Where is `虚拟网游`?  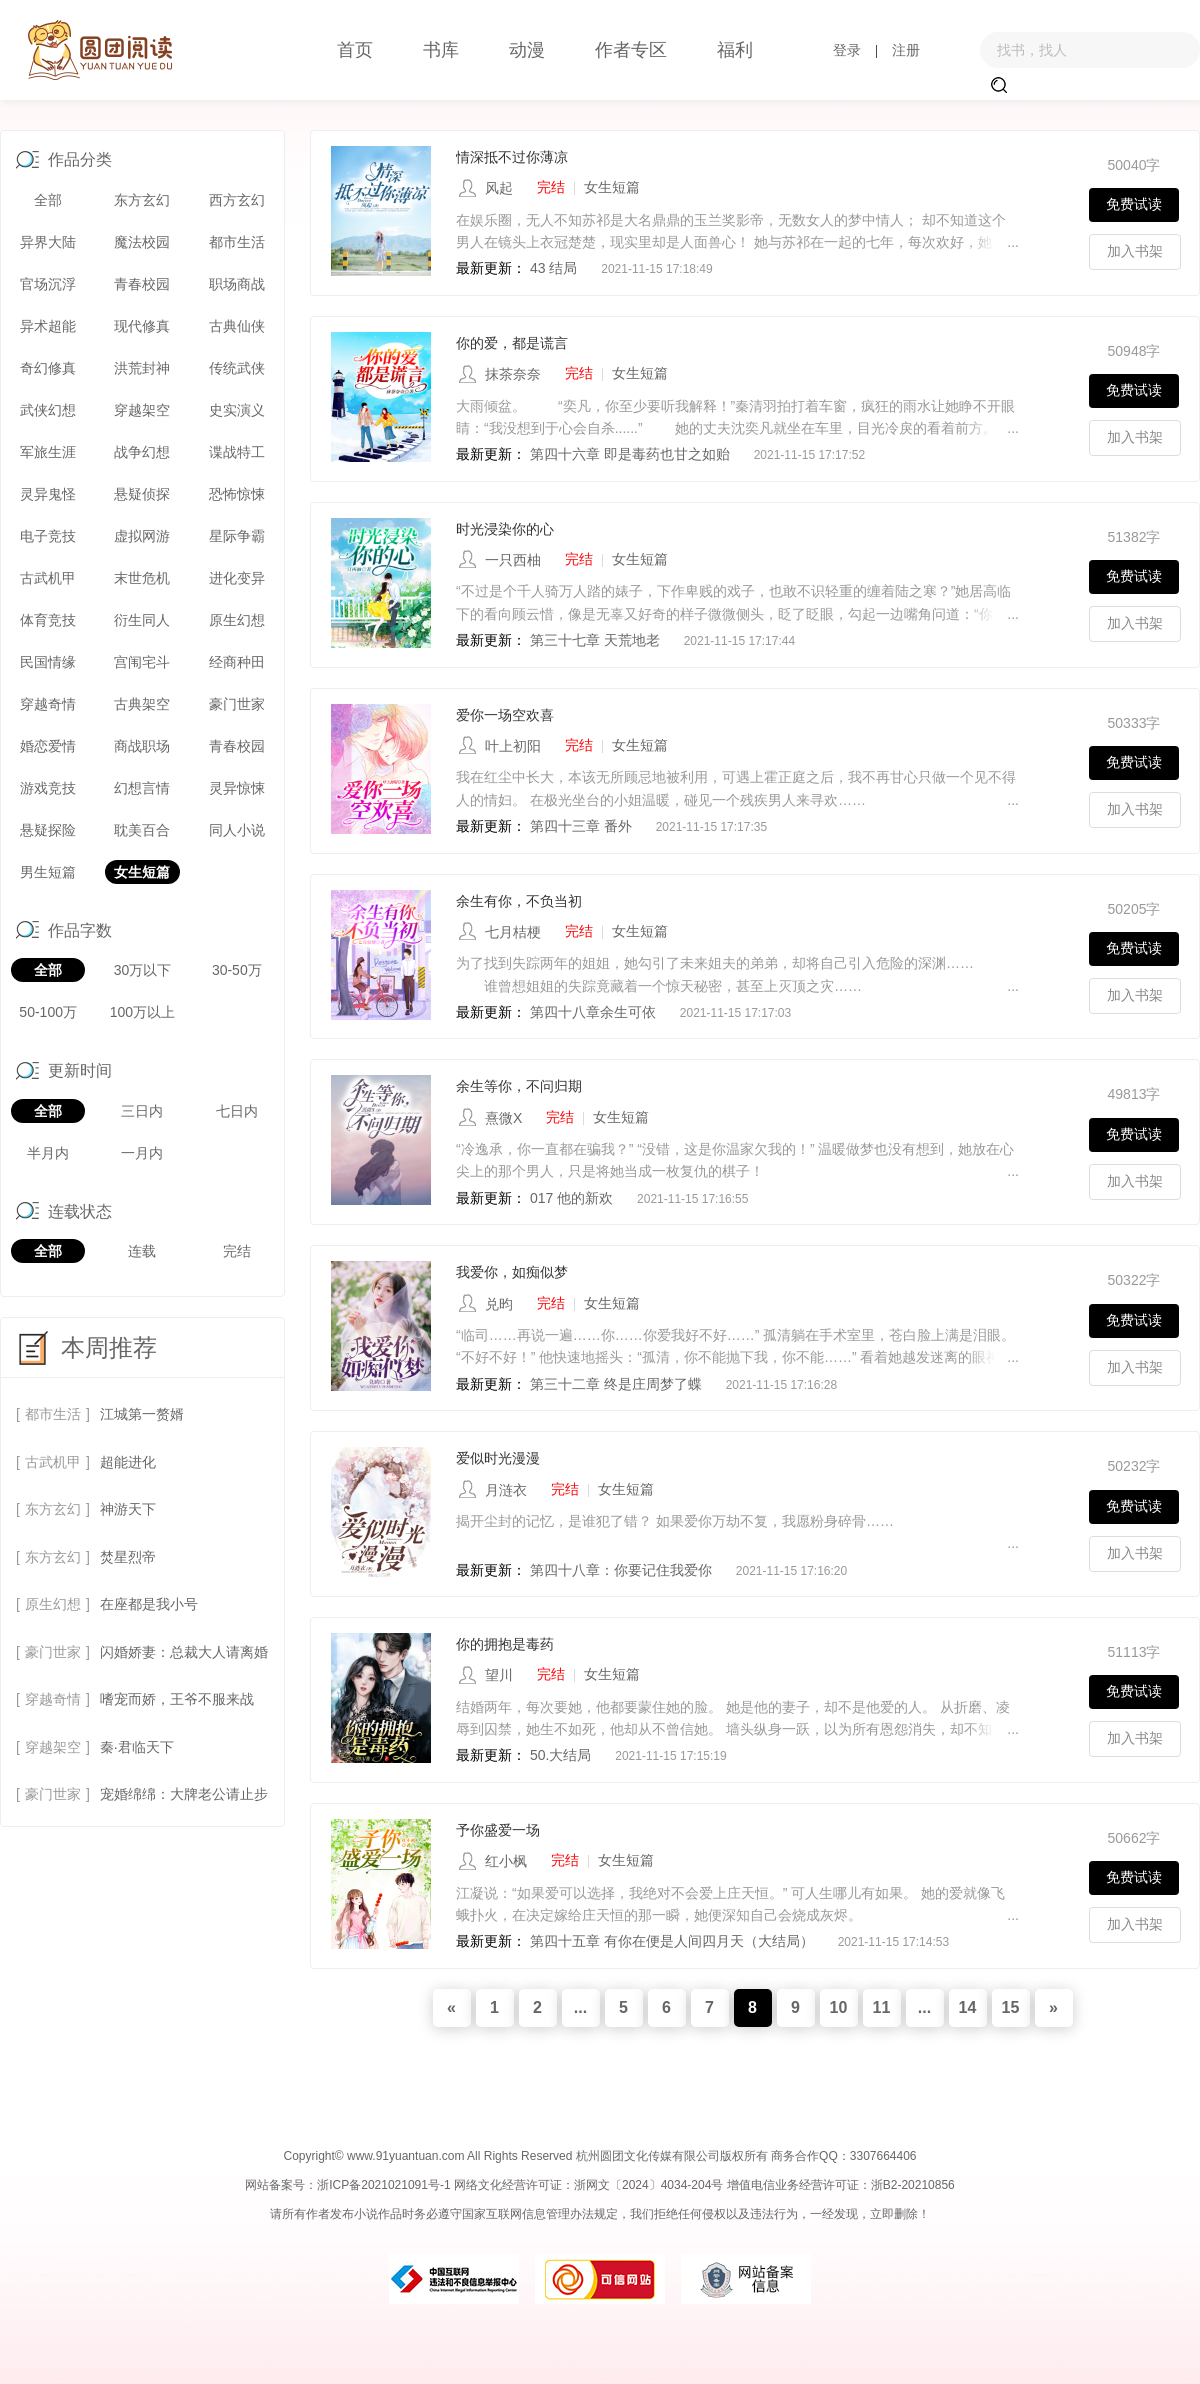 虚拟网游 is located at coordinates (142, 536).